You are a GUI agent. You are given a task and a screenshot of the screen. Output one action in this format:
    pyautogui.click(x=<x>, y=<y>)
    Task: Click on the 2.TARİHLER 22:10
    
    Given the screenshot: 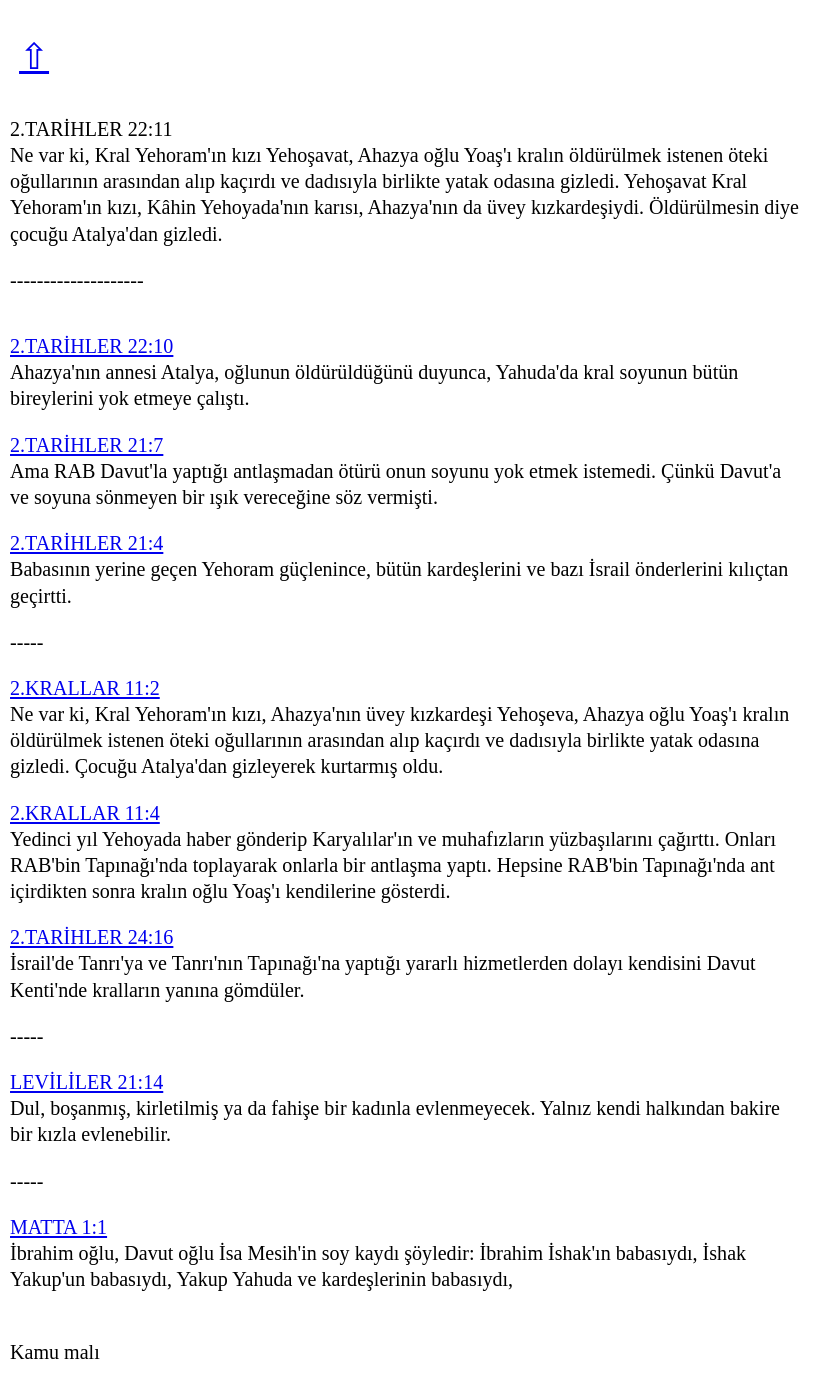 What is the action you would take?
    pyautogui.click(x=91, y=346)
    